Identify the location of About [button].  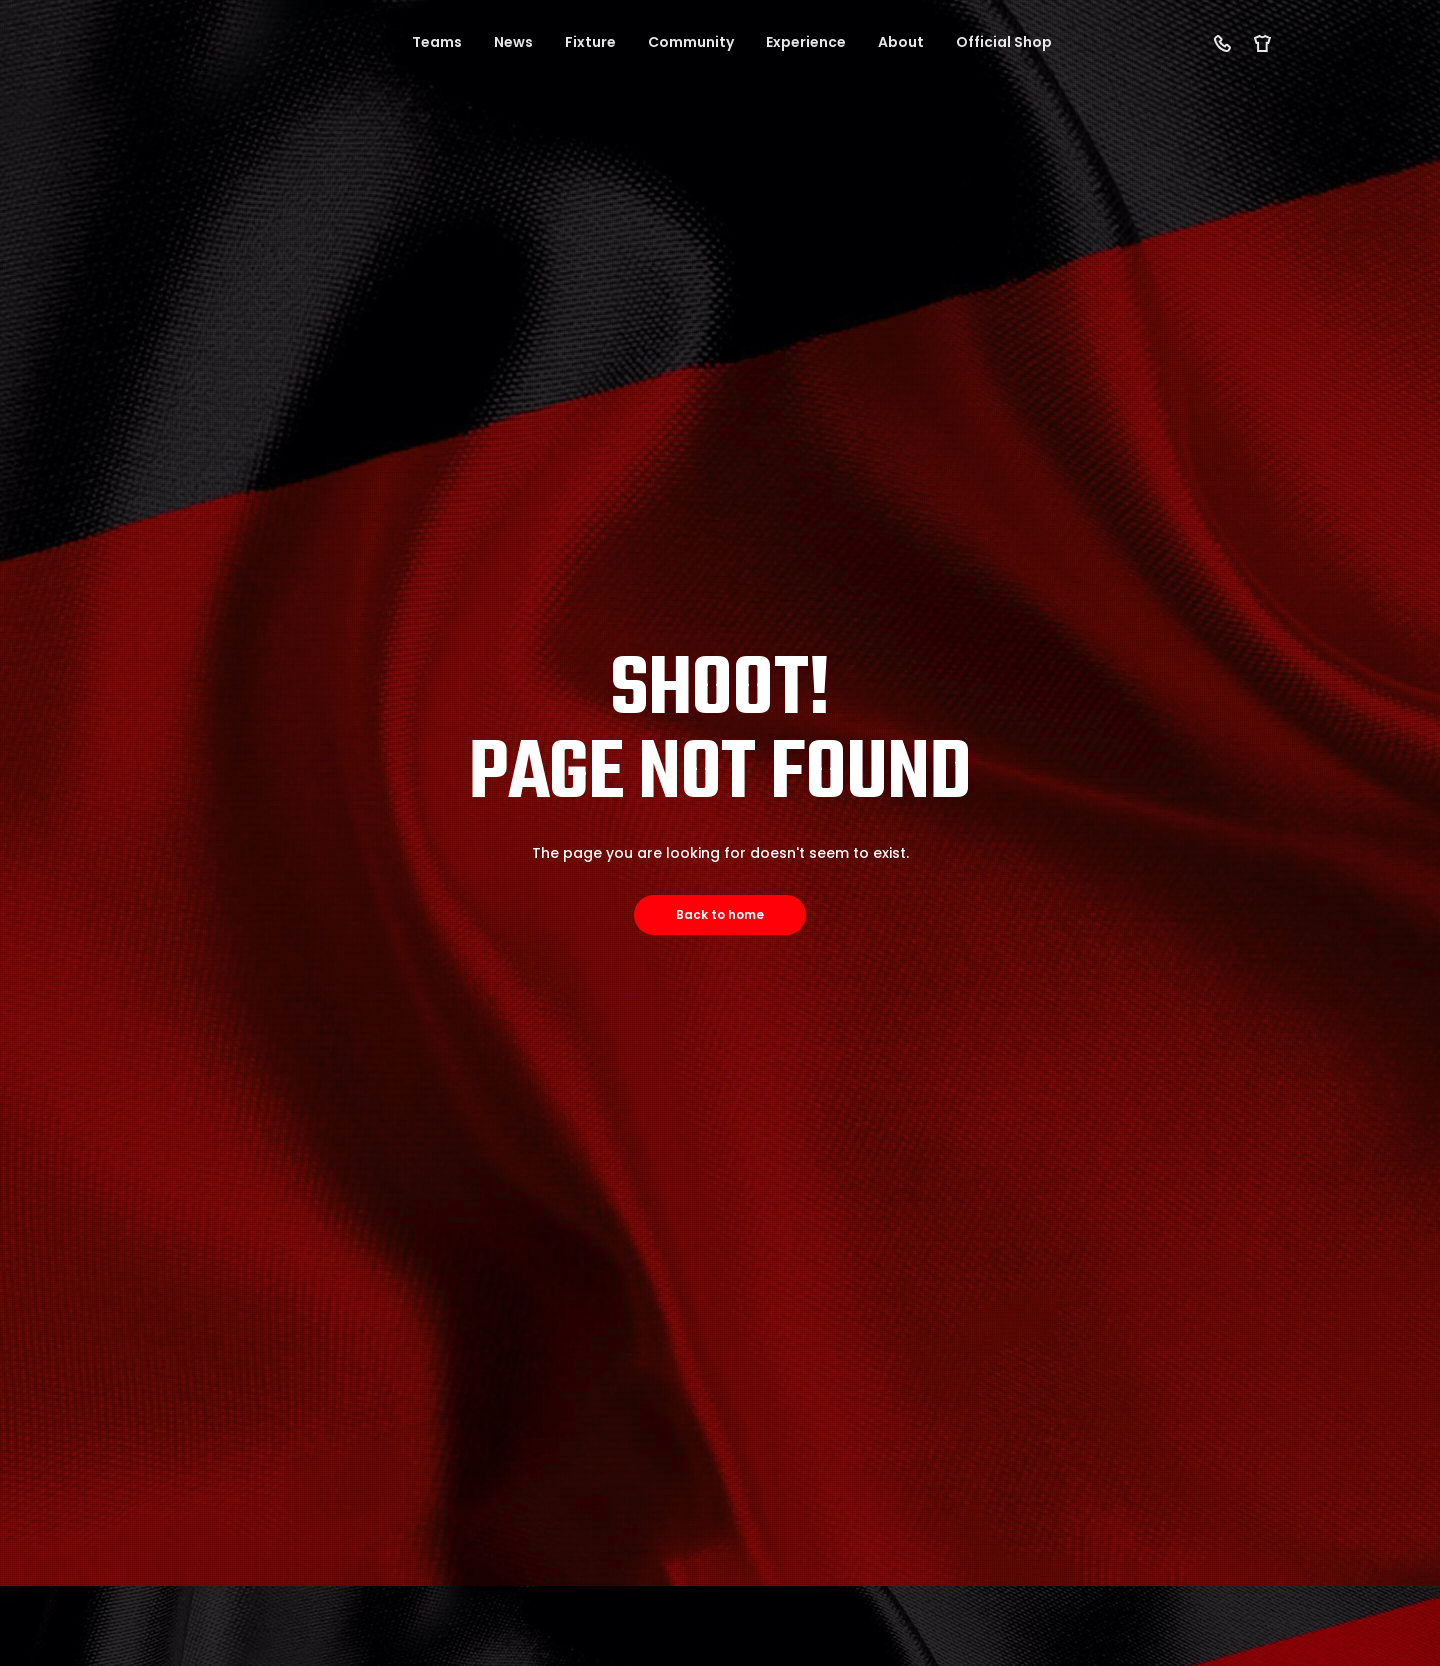
(901, 42).